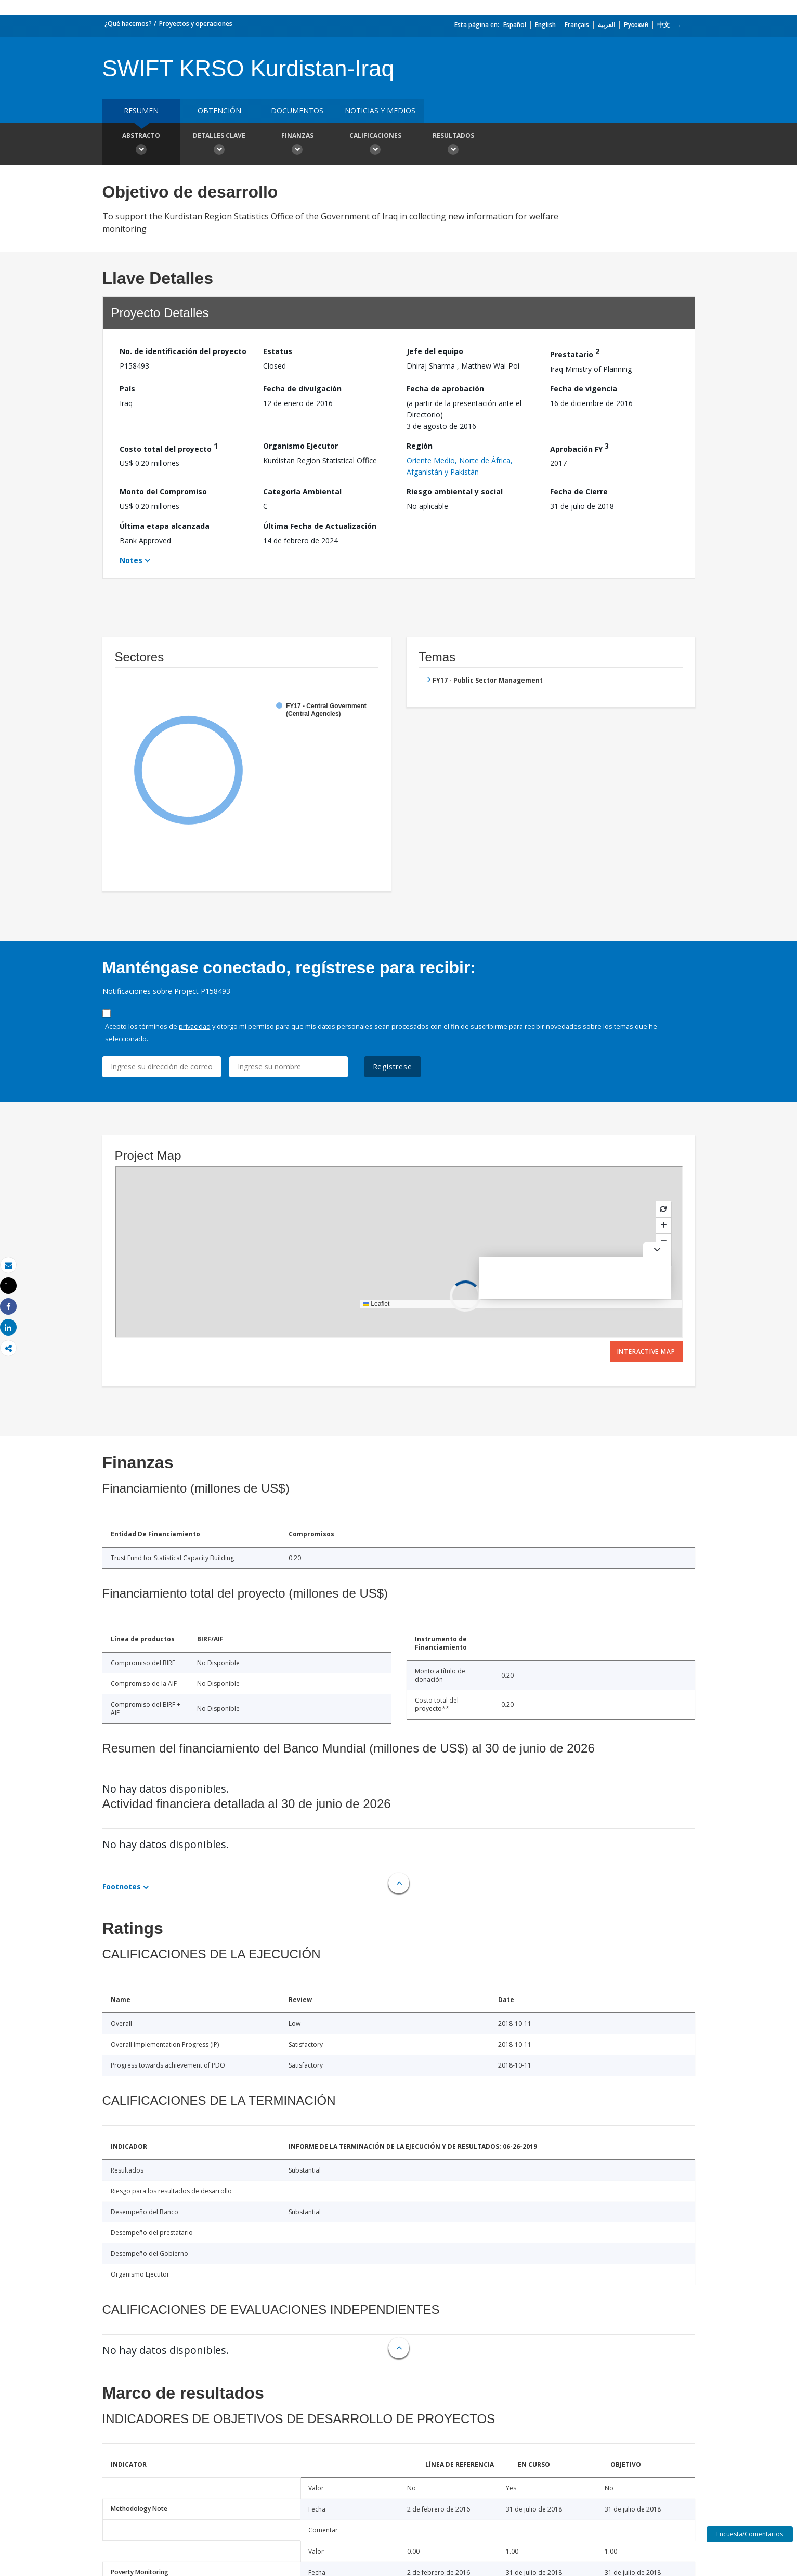 This screenshot has width=797, height=2576. What do you see at coordinates (445, 389) in the screenshot?
I see `Fecha de aprobación` at bounding box center [445, 389].